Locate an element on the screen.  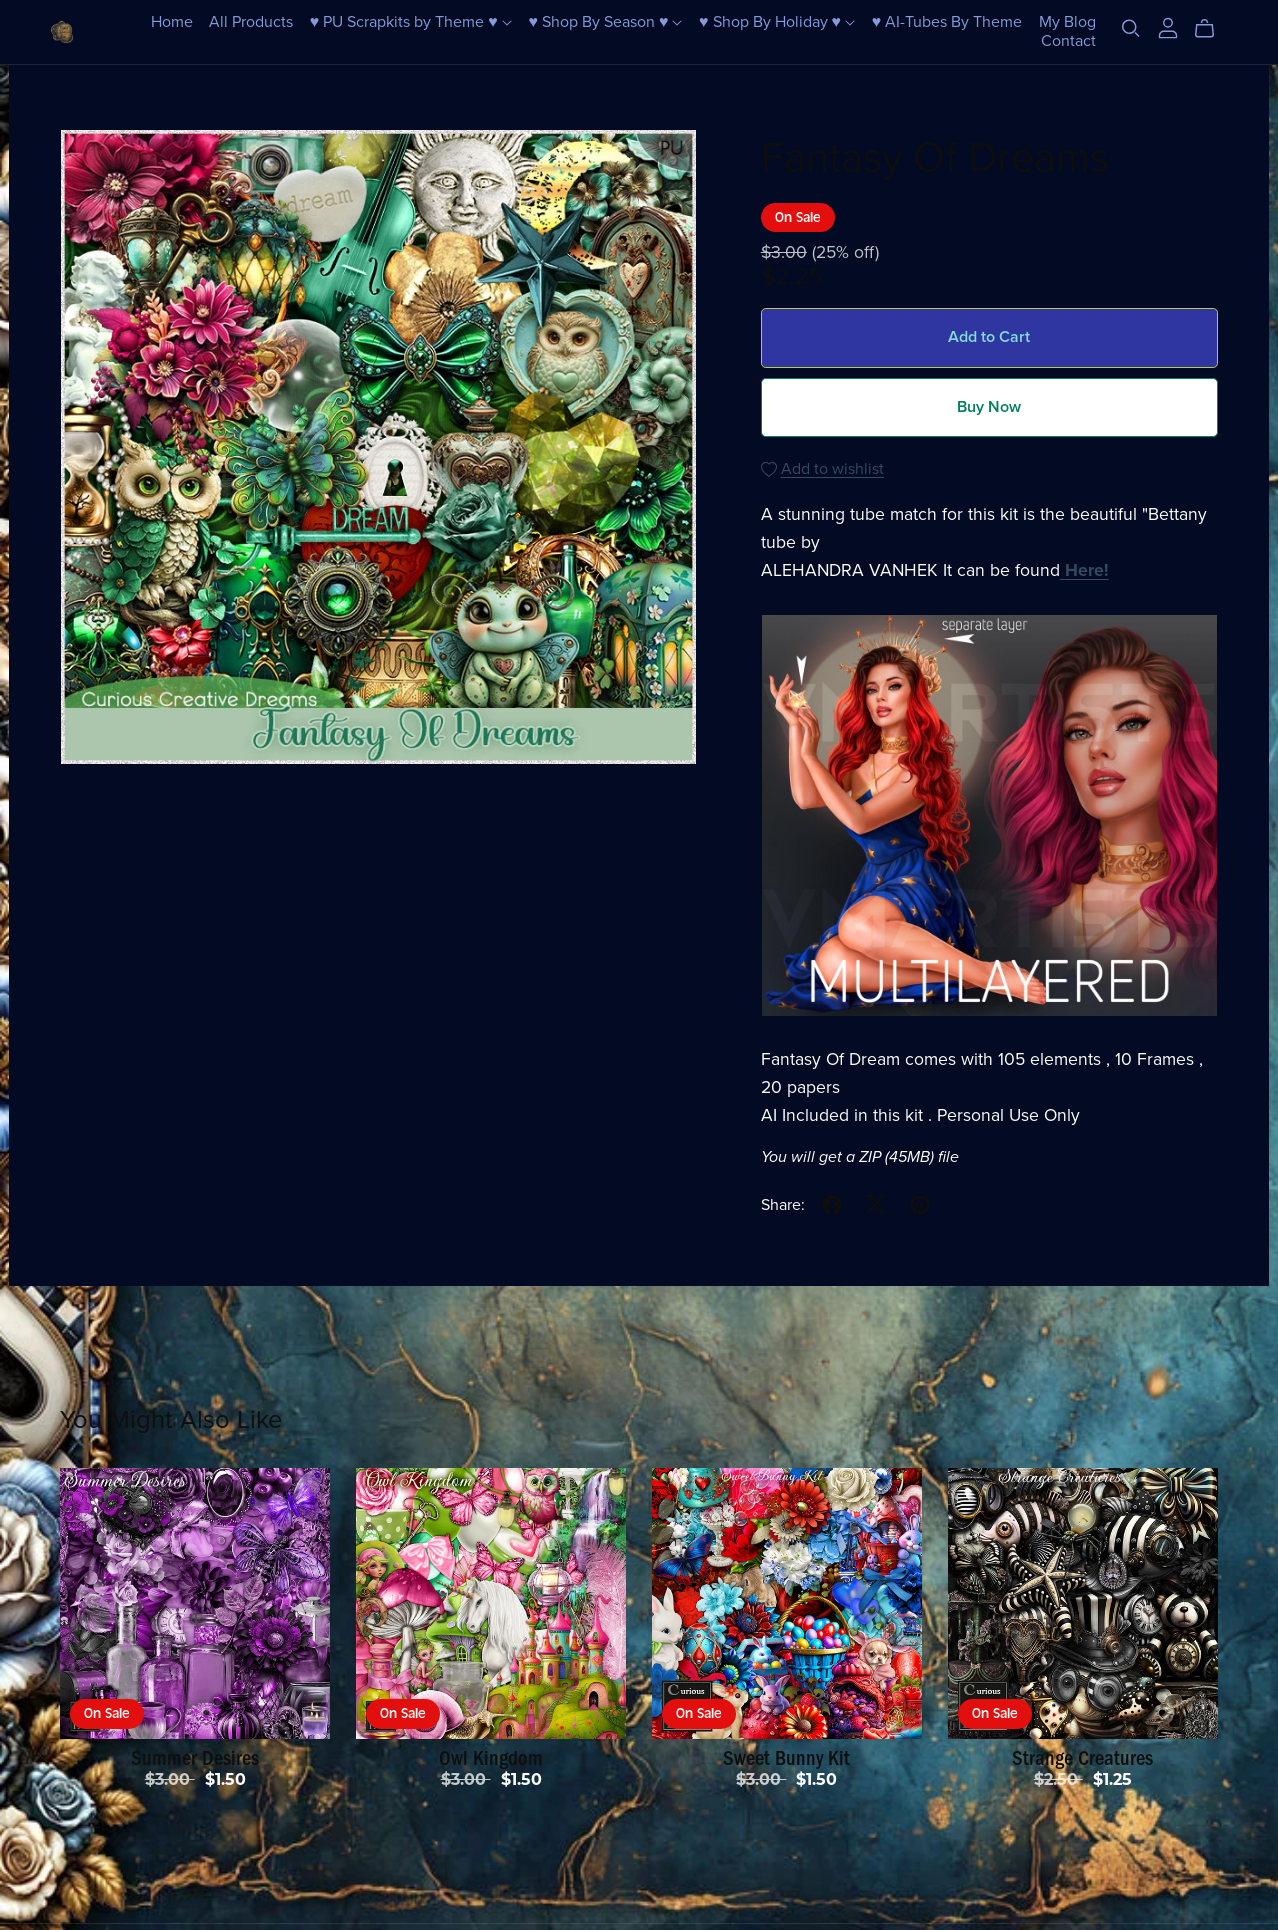
♥ PU Scrapkits by Theme ♥ is located at coordinates (411, 22).